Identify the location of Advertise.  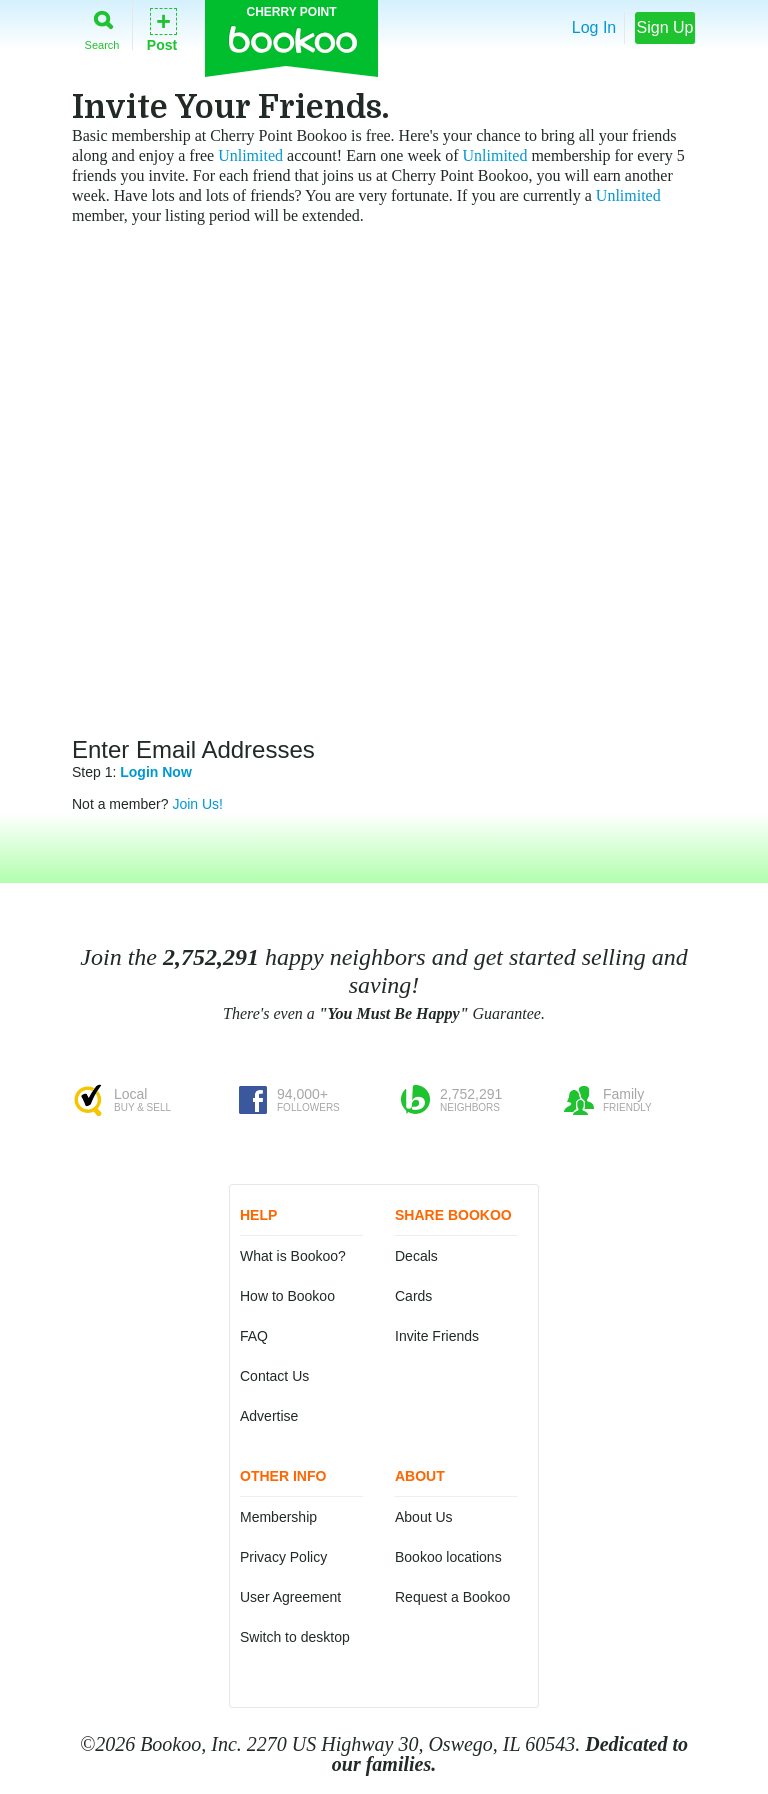
(269, 1416).